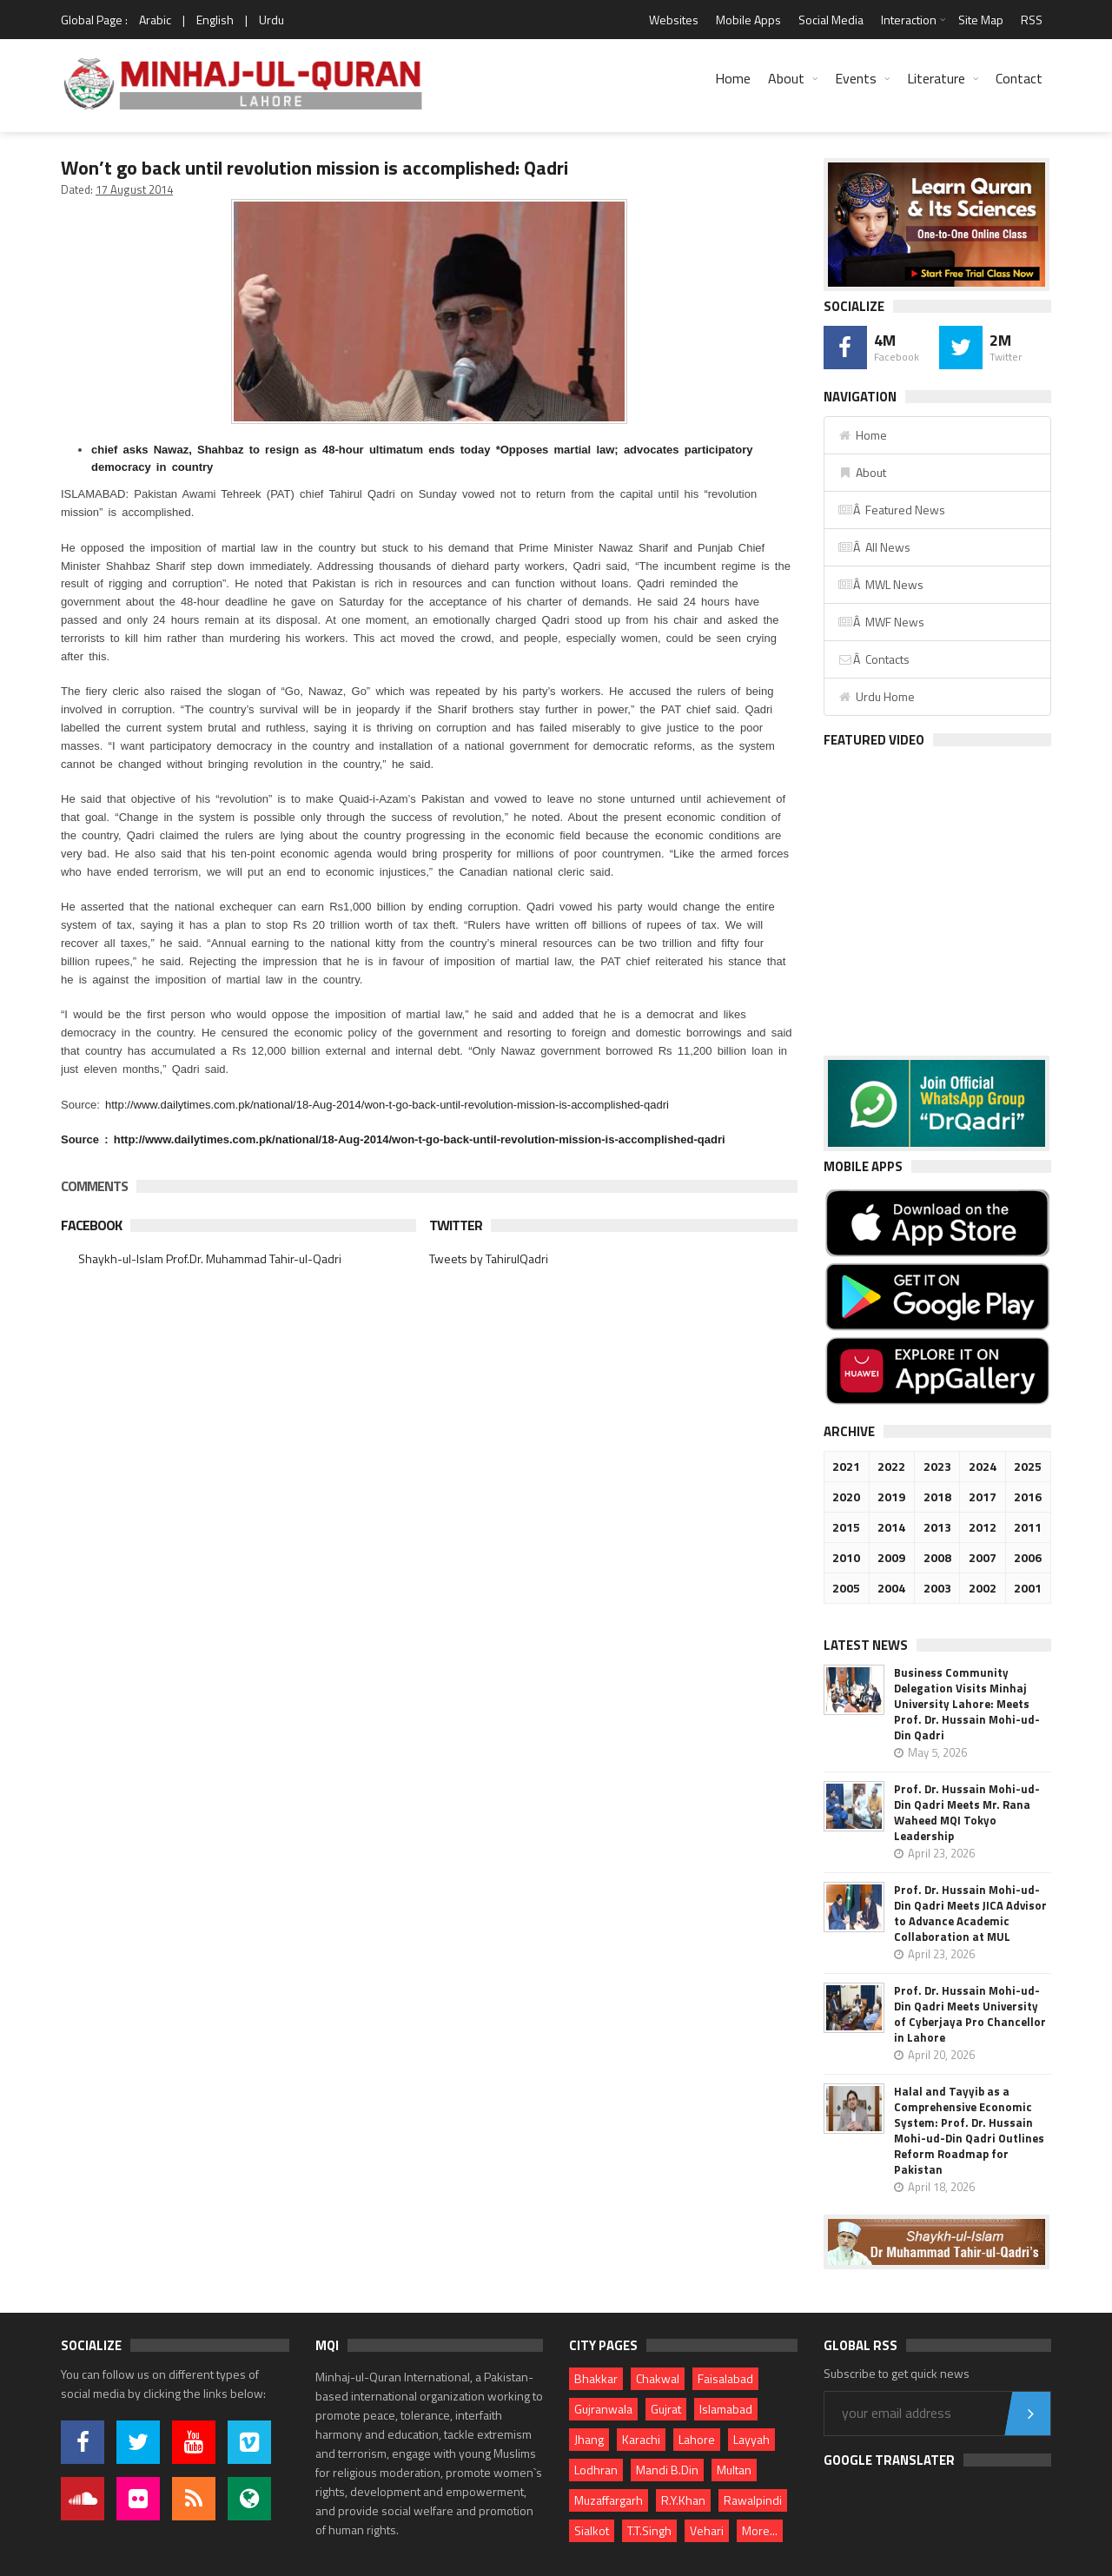  I want to click on Faisalabad, so click(725, 2378).